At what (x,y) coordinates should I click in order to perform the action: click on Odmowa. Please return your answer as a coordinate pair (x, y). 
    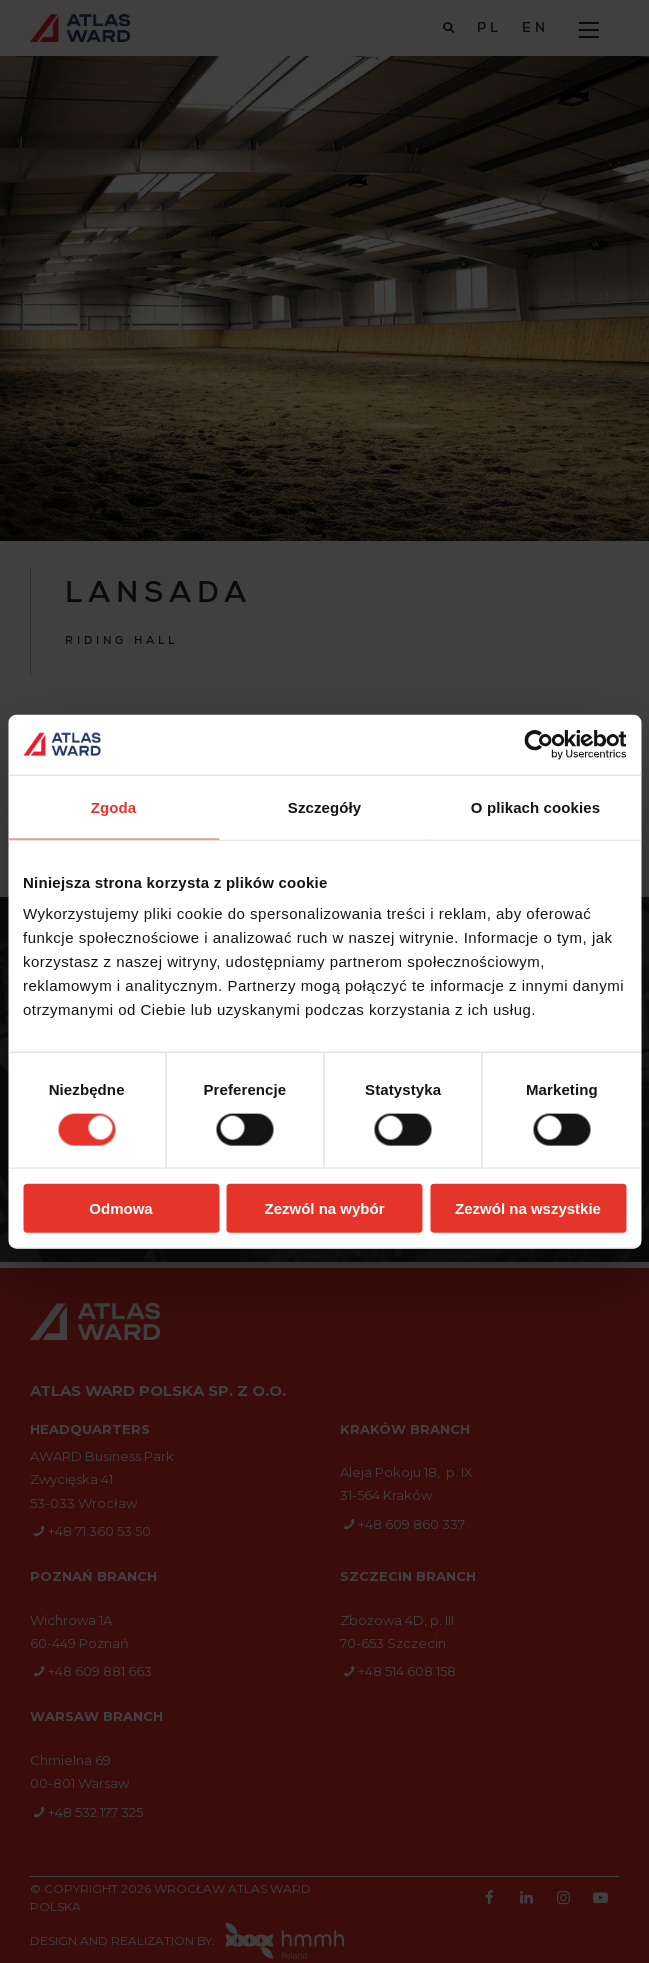
    Looking at the image, I should click on (120, 1208).